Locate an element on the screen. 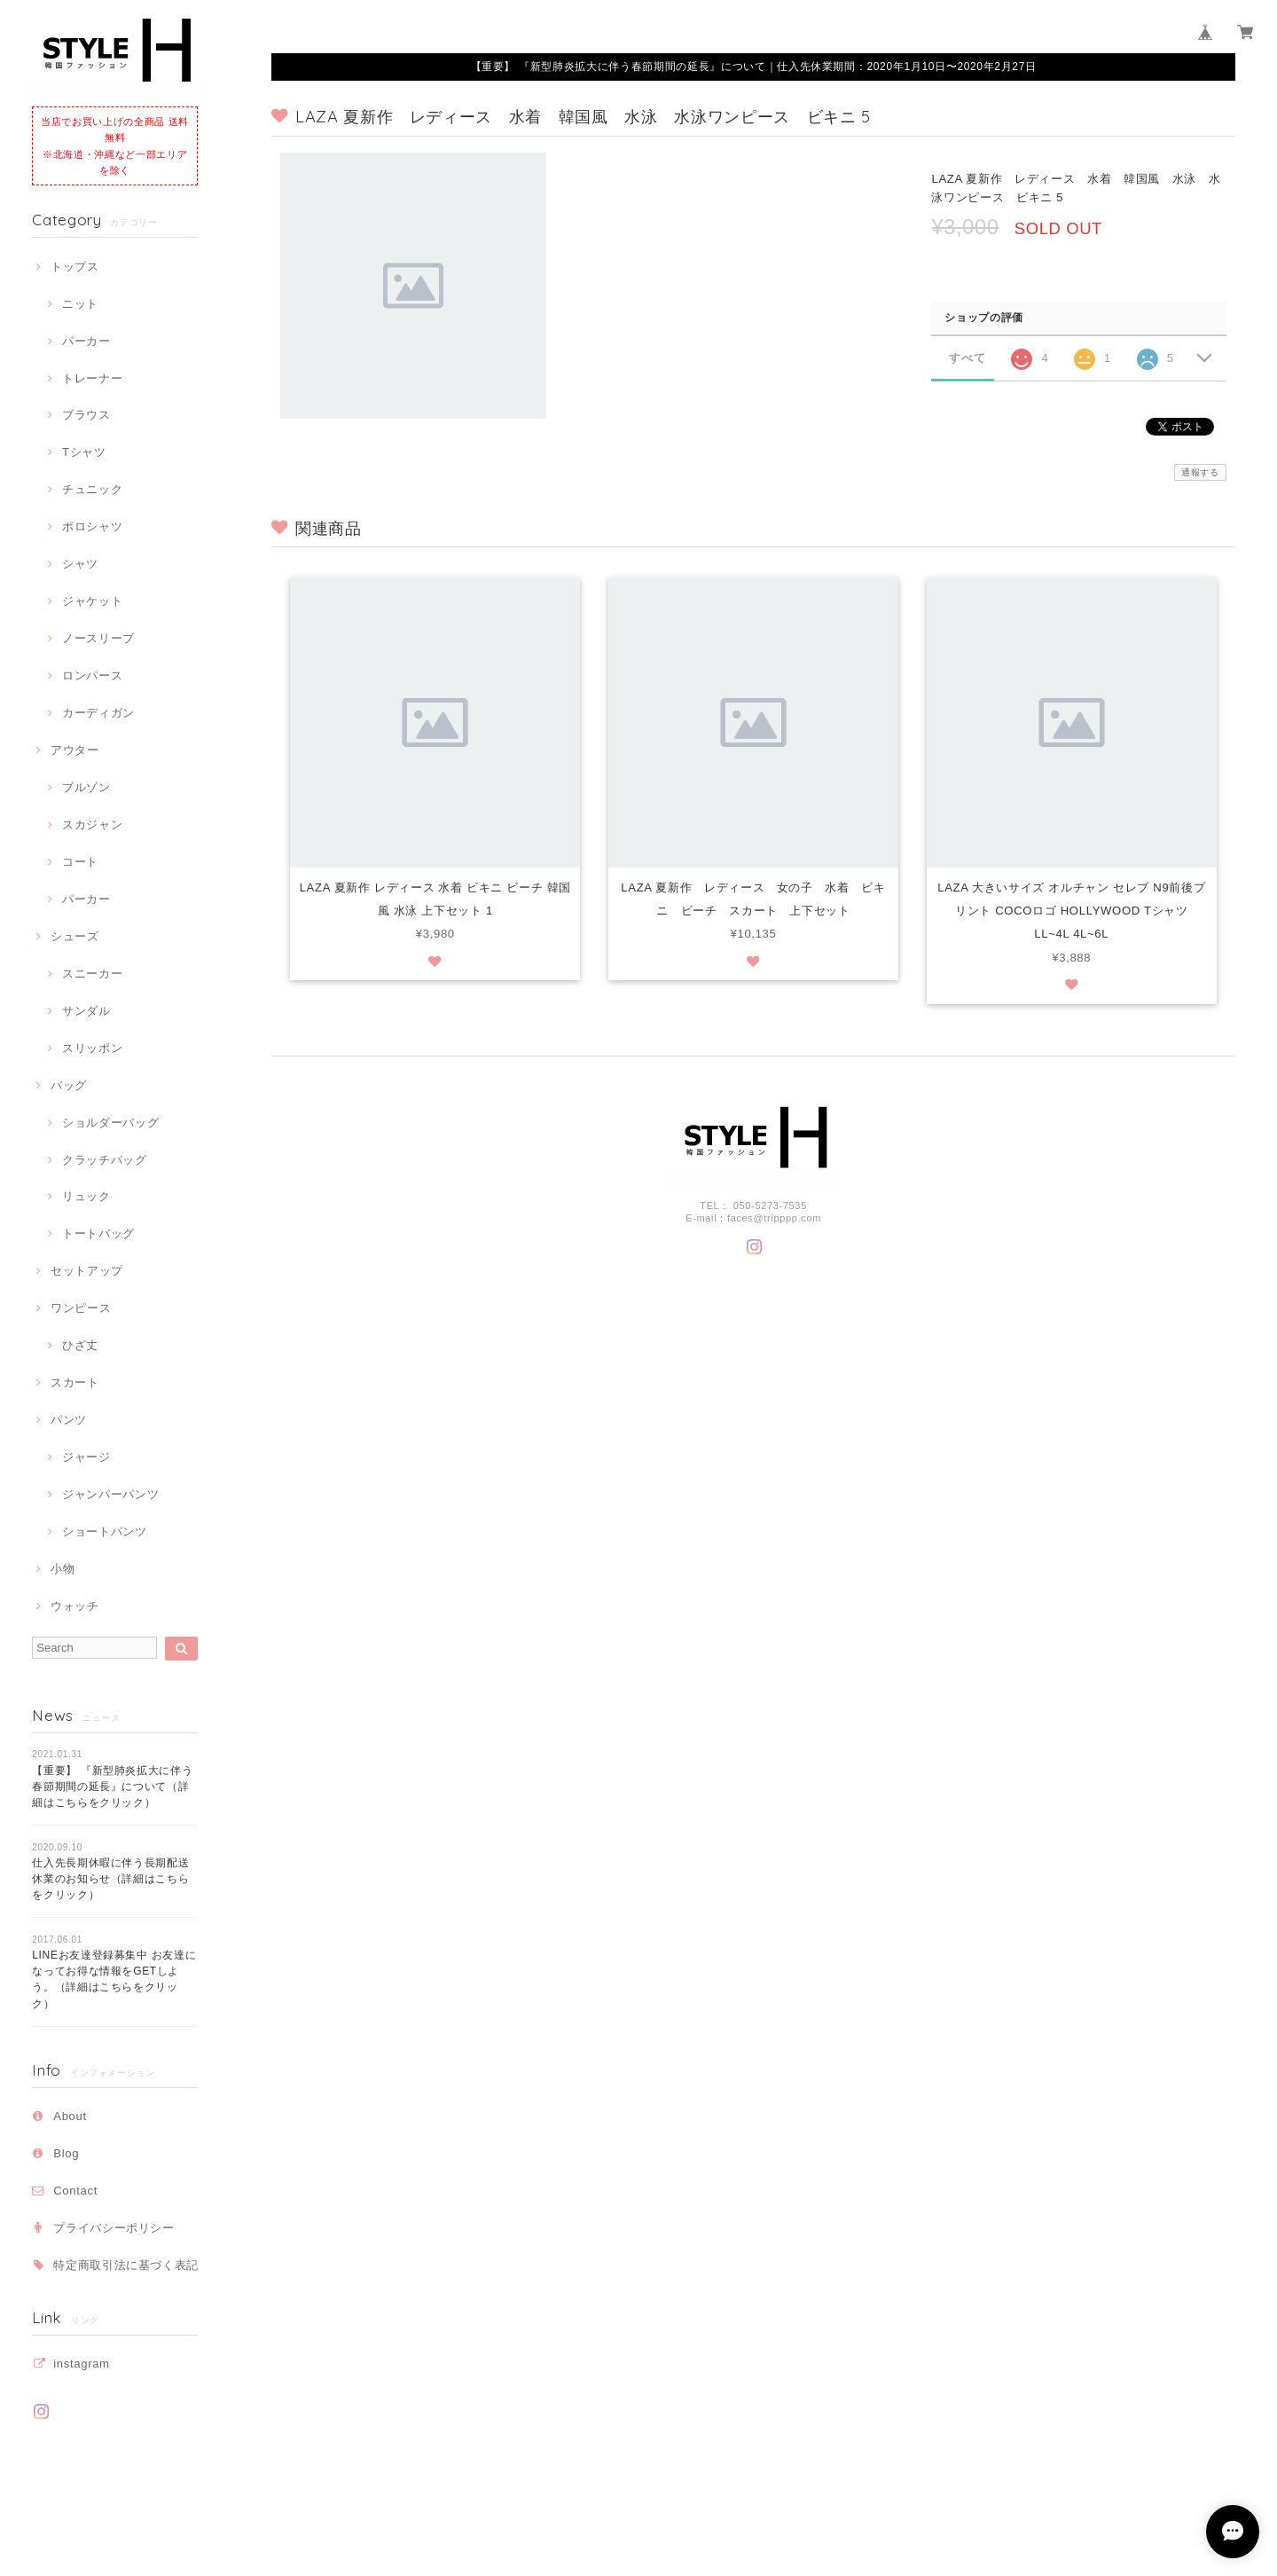 The image size is (1277, 2576). トレーナー is located at coordinates (92, 378).